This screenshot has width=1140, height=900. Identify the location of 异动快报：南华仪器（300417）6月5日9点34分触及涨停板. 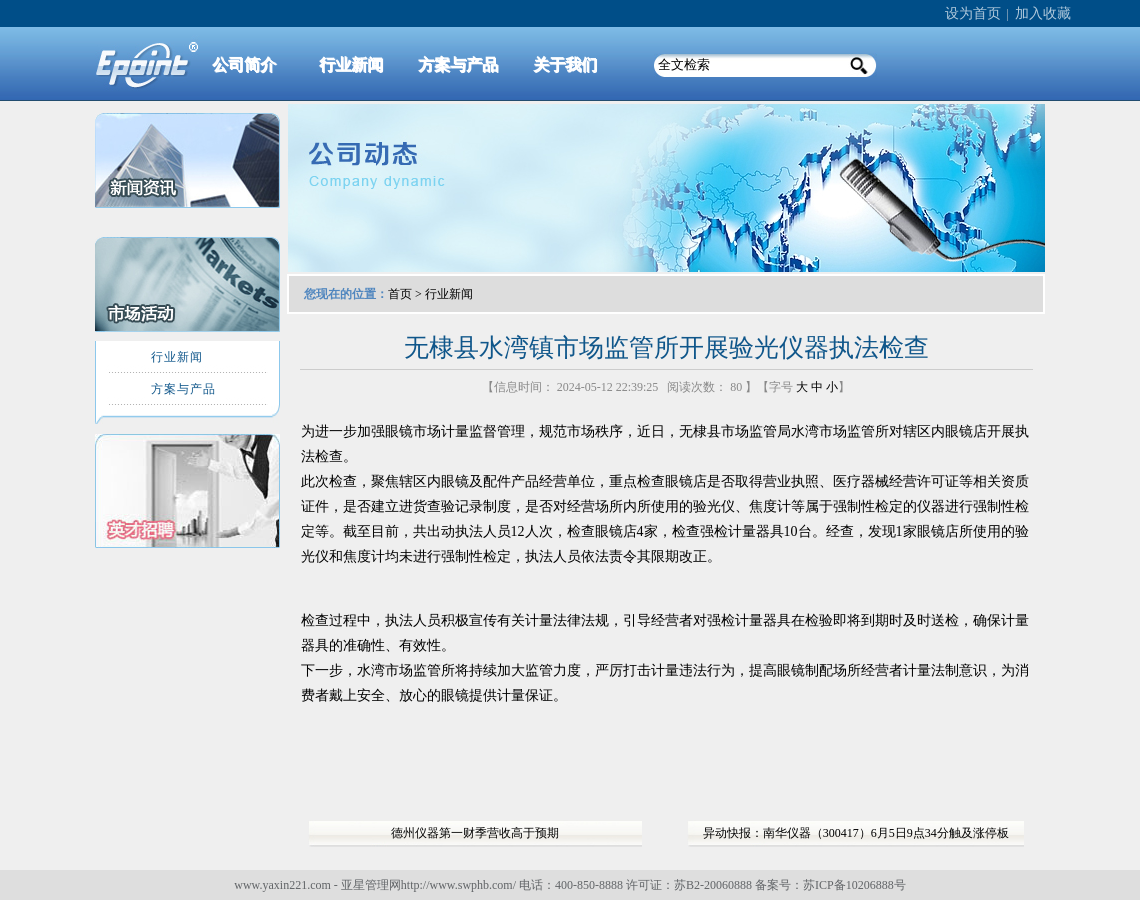
(856, 833).